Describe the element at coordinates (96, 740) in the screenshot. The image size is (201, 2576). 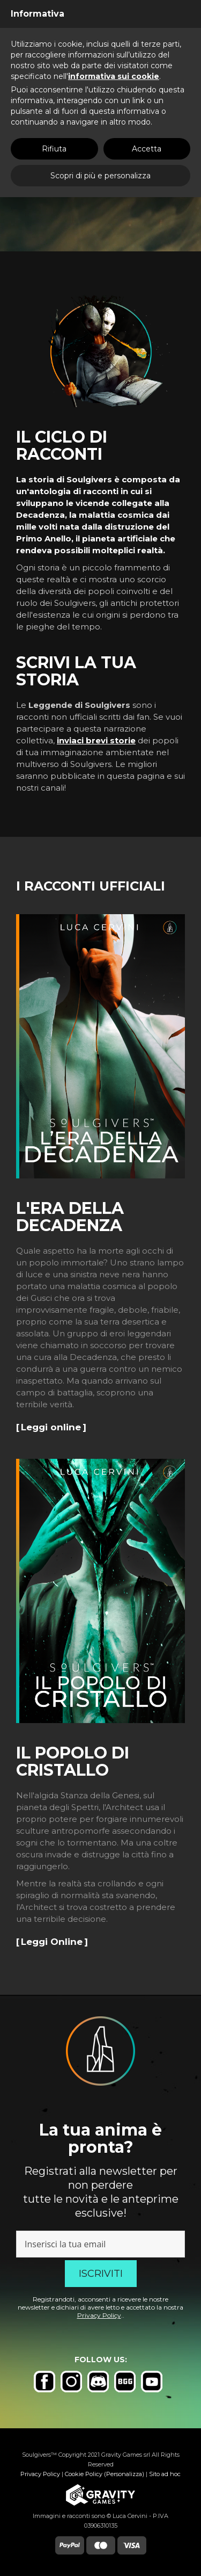
I see `inviaci brevi storie` at that location.